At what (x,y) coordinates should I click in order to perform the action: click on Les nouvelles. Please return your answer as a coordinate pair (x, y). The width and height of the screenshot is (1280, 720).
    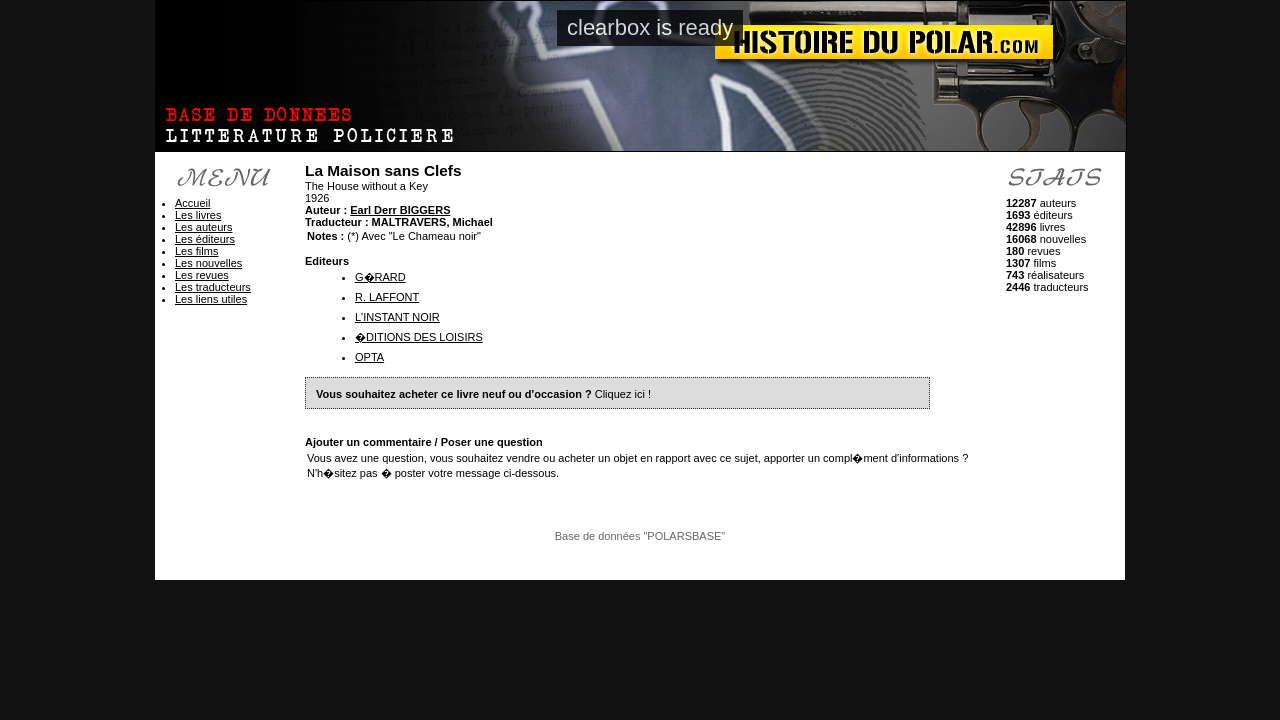
    Looking at the image, I should click on (208, 263).